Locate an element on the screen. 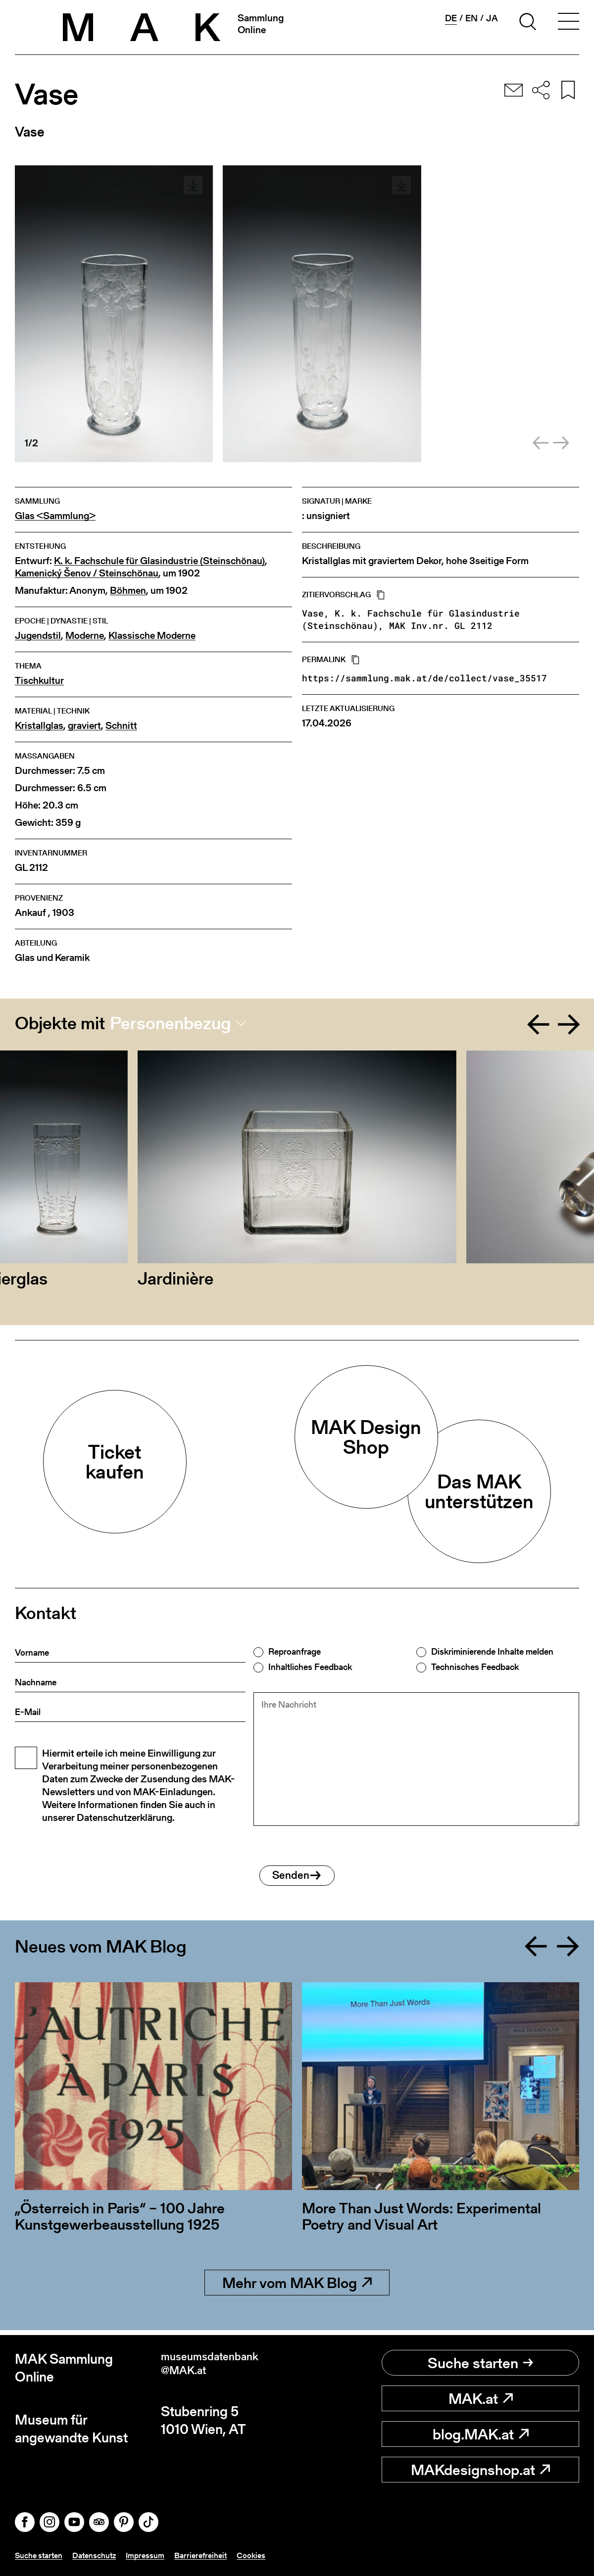 The height and width of the screenshot is (2576, 594). Barrierefreiheit is located at coordinates (218, 2555).